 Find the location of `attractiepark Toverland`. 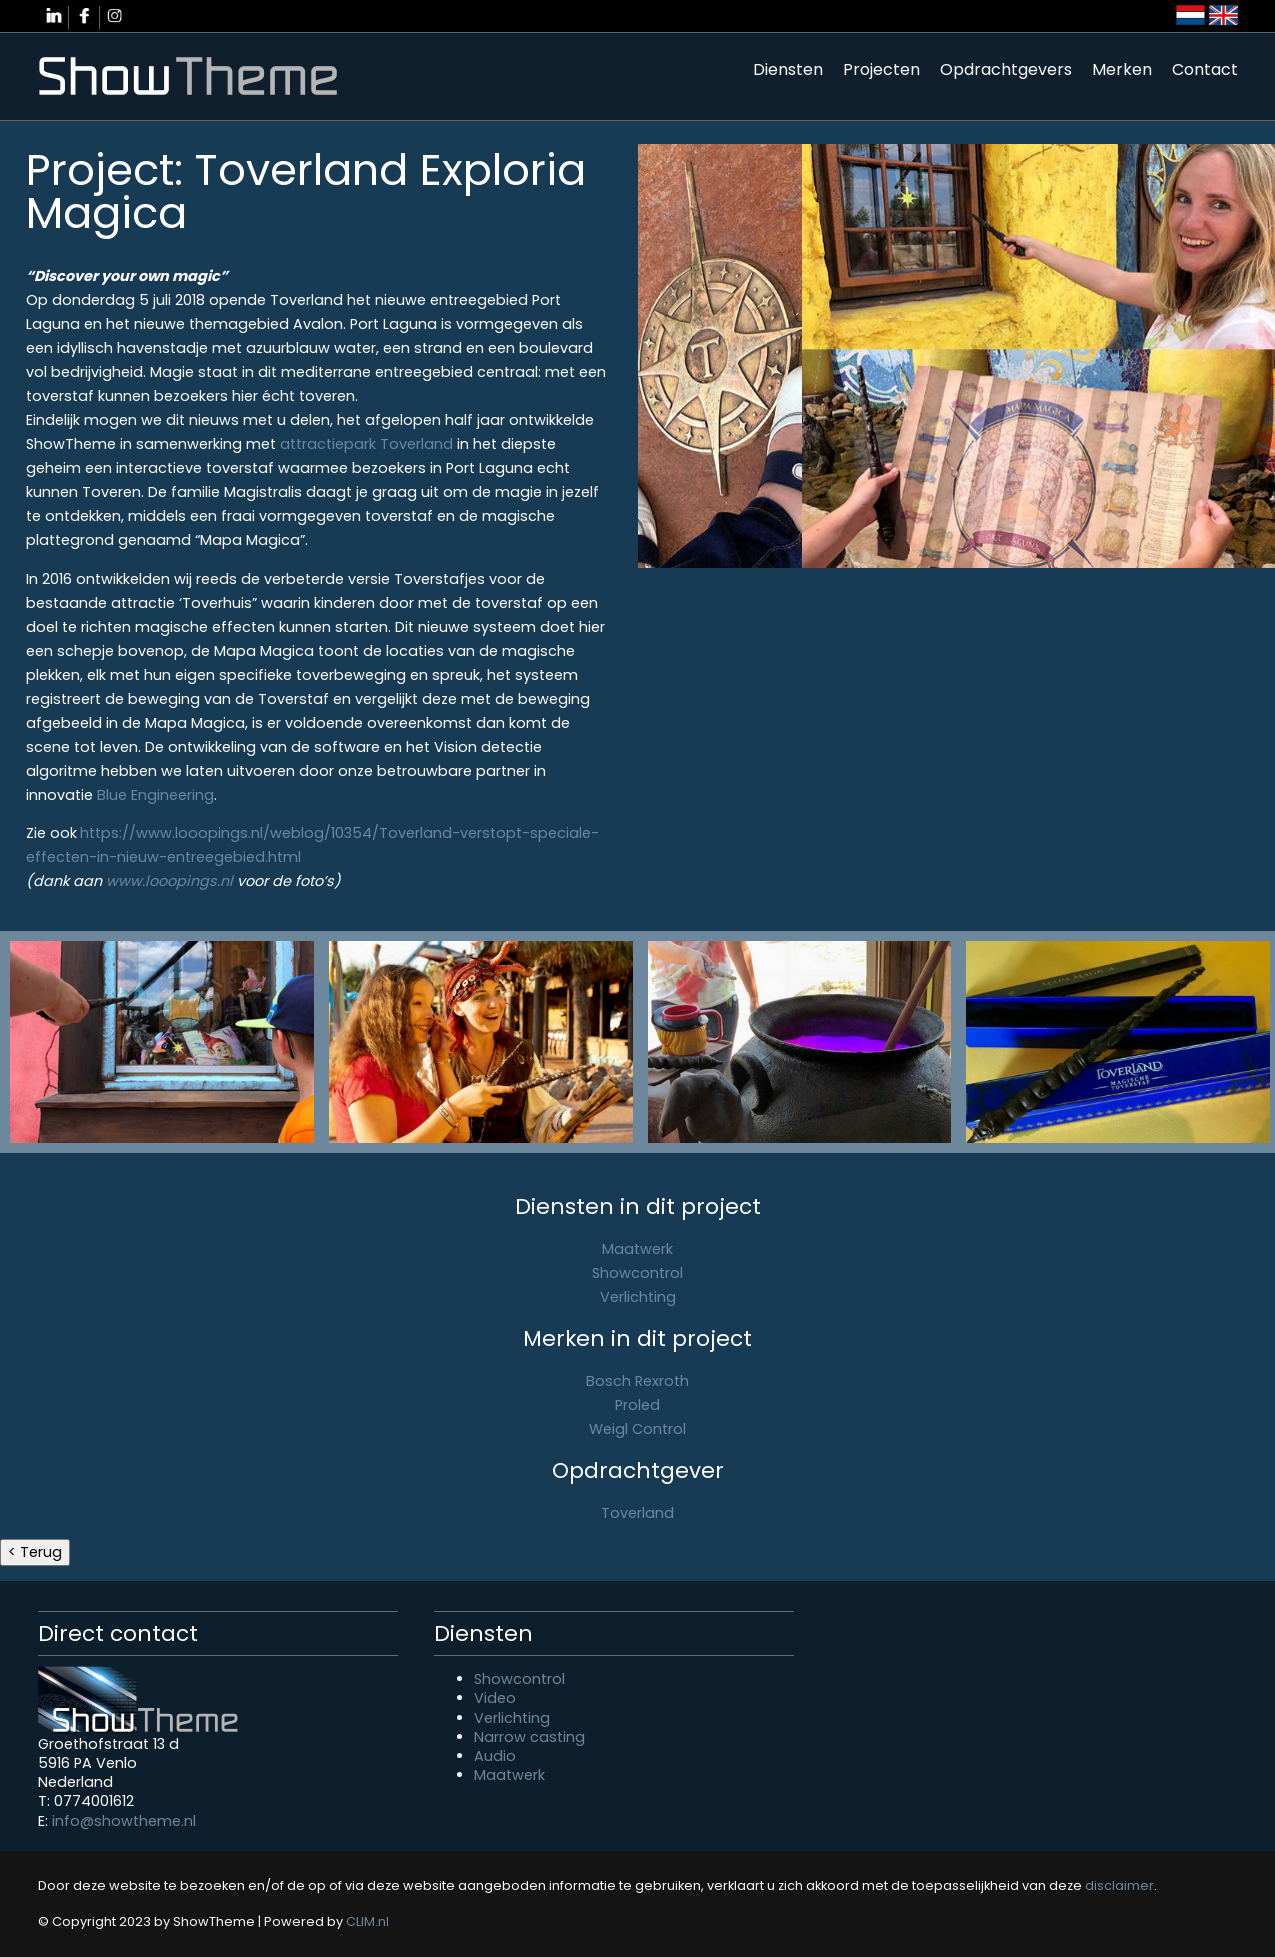

attractiepark Toverland is located at coordinates (366, 444).